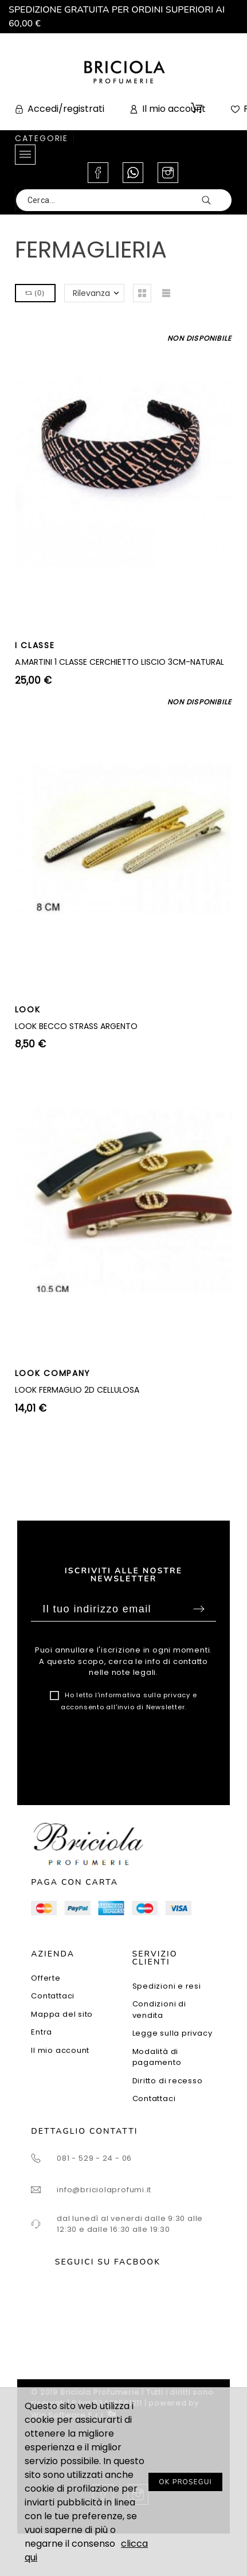 The image size is (247, 2576). What do you see at coordinates (28, 1009) in the screenshot?
I see `LOOK` at bounding box center [28, 1009].